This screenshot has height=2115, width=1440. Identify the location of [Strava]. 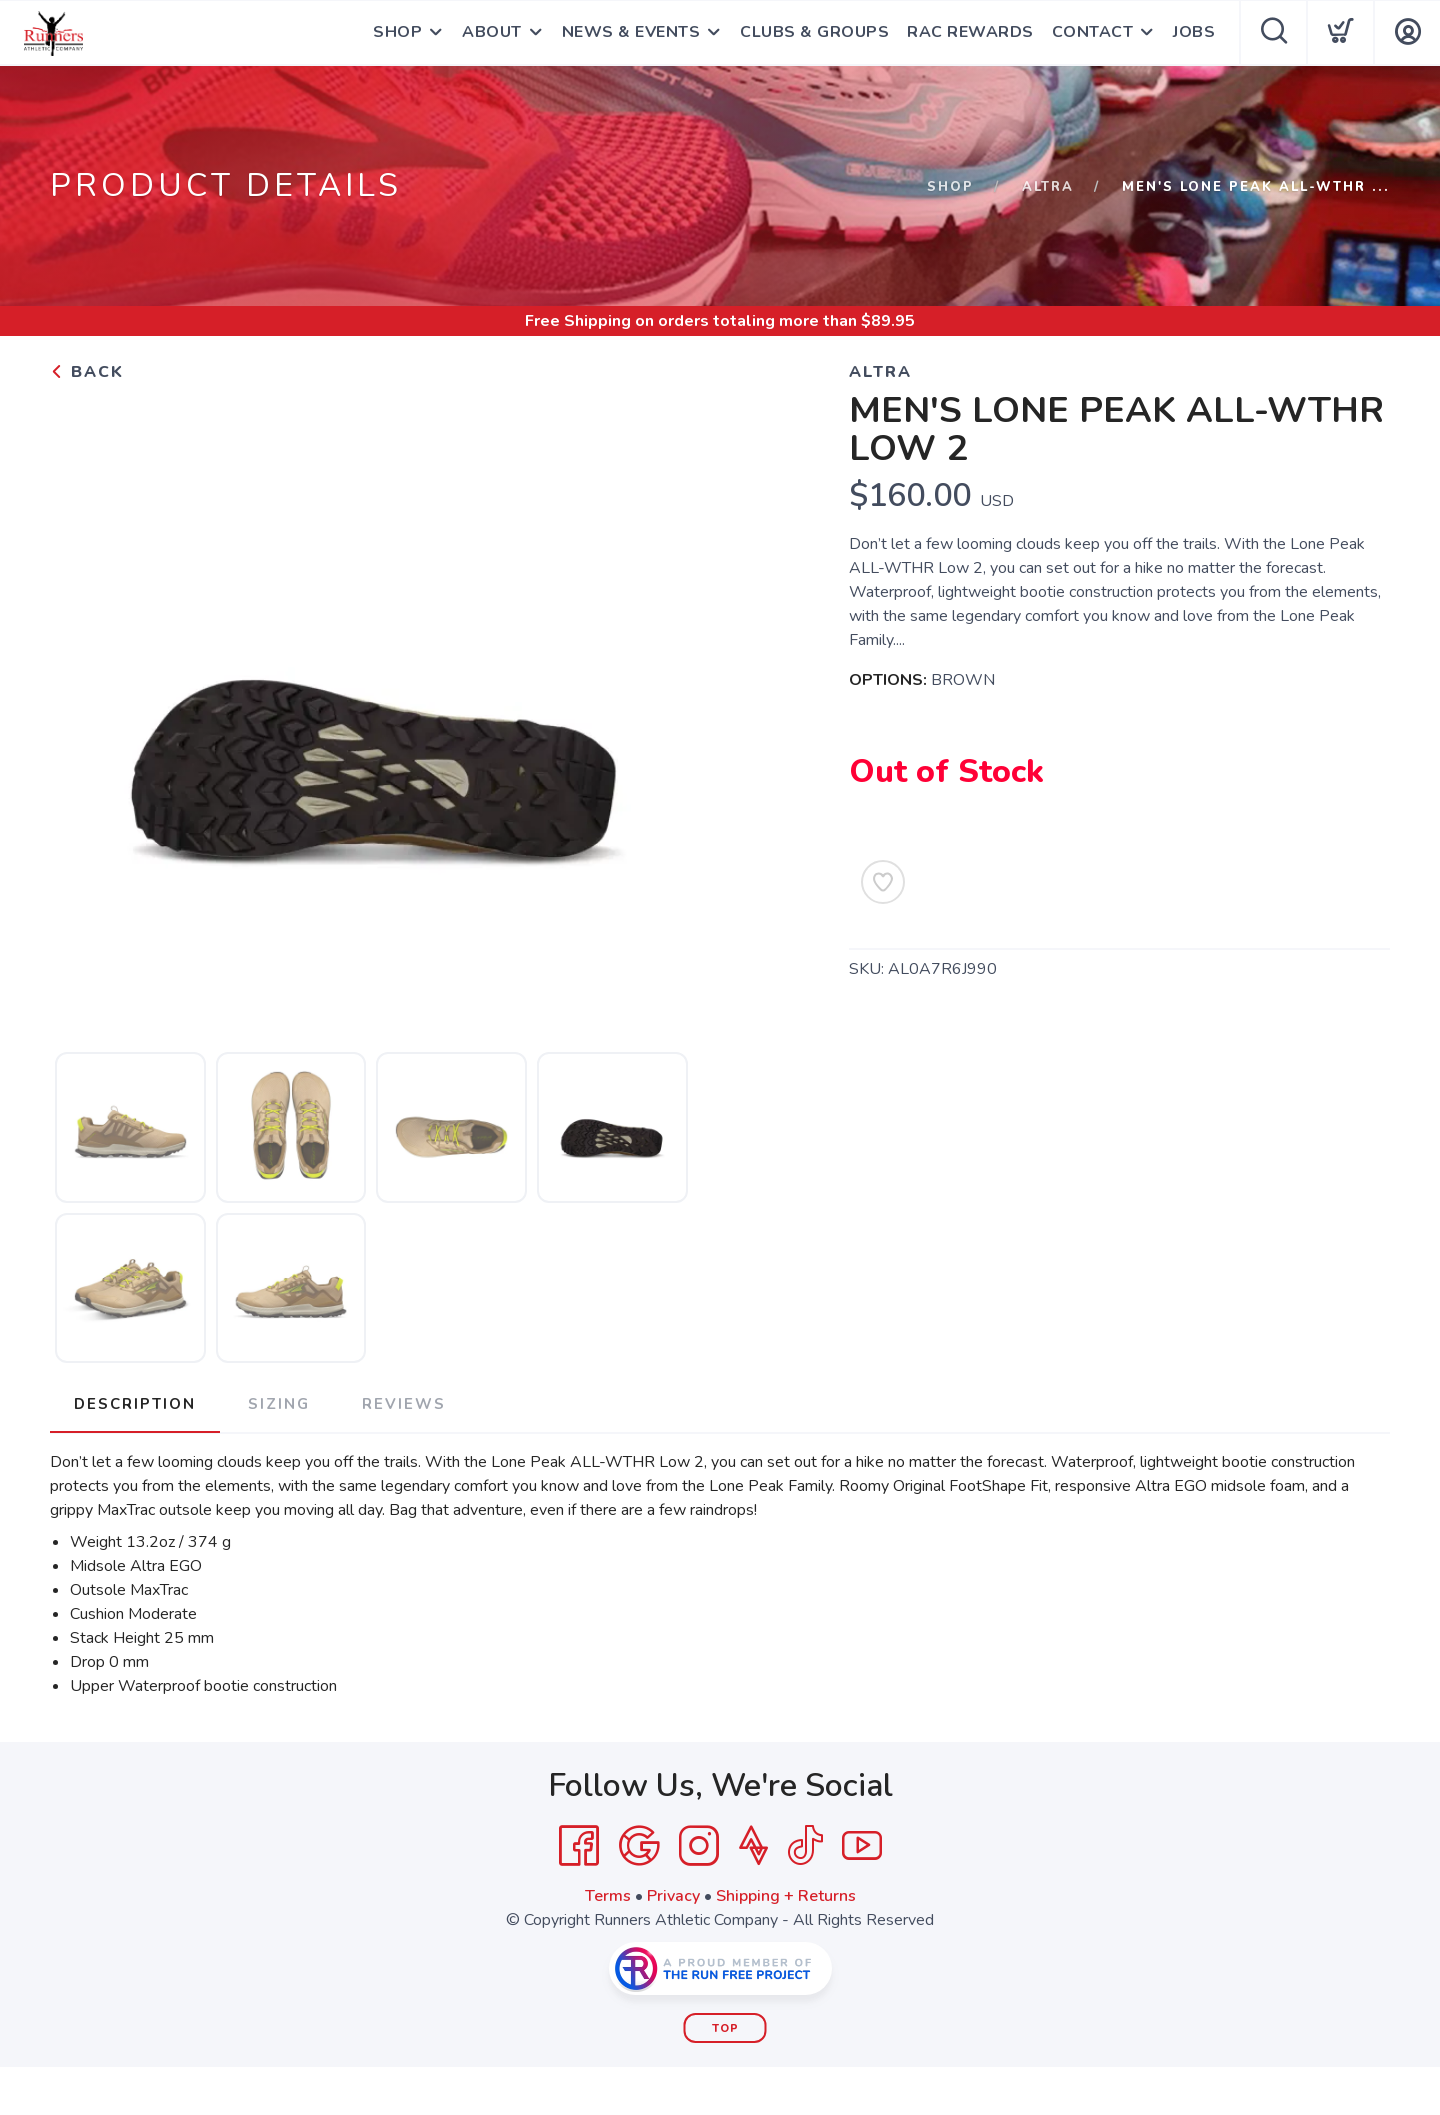
(753, 1846).